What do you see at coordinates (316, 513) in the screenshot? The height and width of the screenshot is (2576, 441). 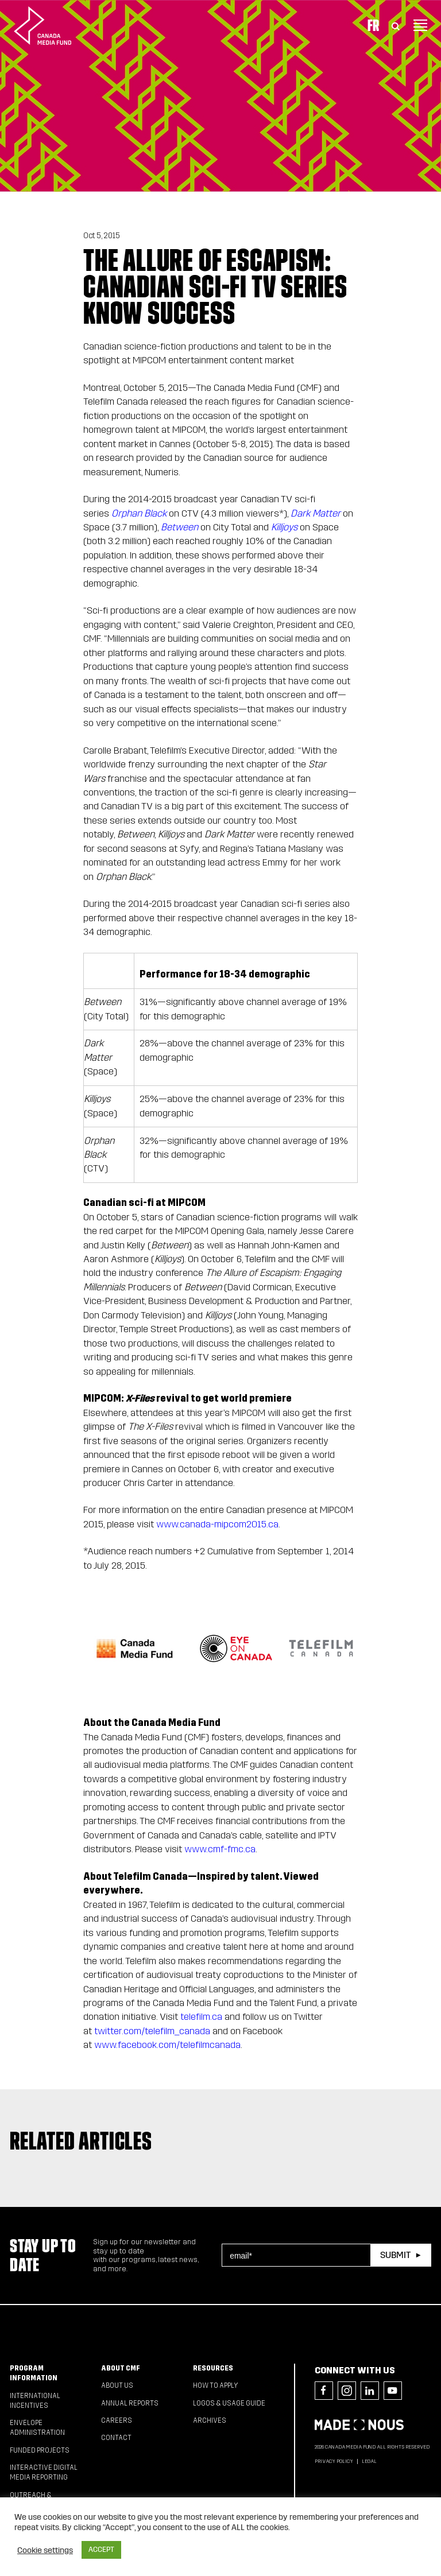 I see `Dark Matter` at bounding box center [316, 513].